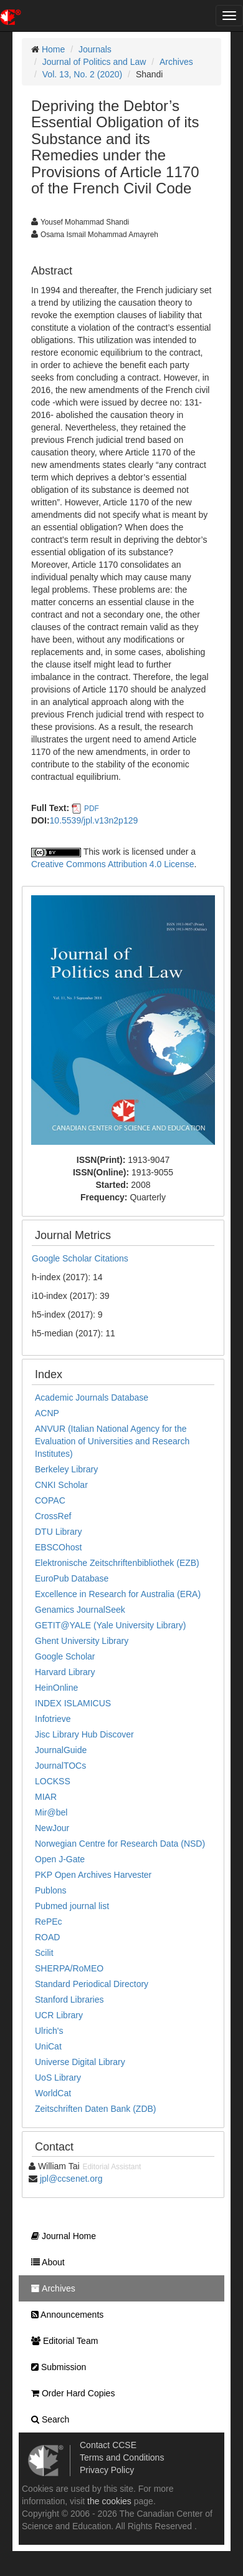 The height and width of the screenshot is (2576, 243). What do you see at coordinates (52, 1781) in the screenshot?
I see `LOCKSS` at bounding box center [52, 1781].